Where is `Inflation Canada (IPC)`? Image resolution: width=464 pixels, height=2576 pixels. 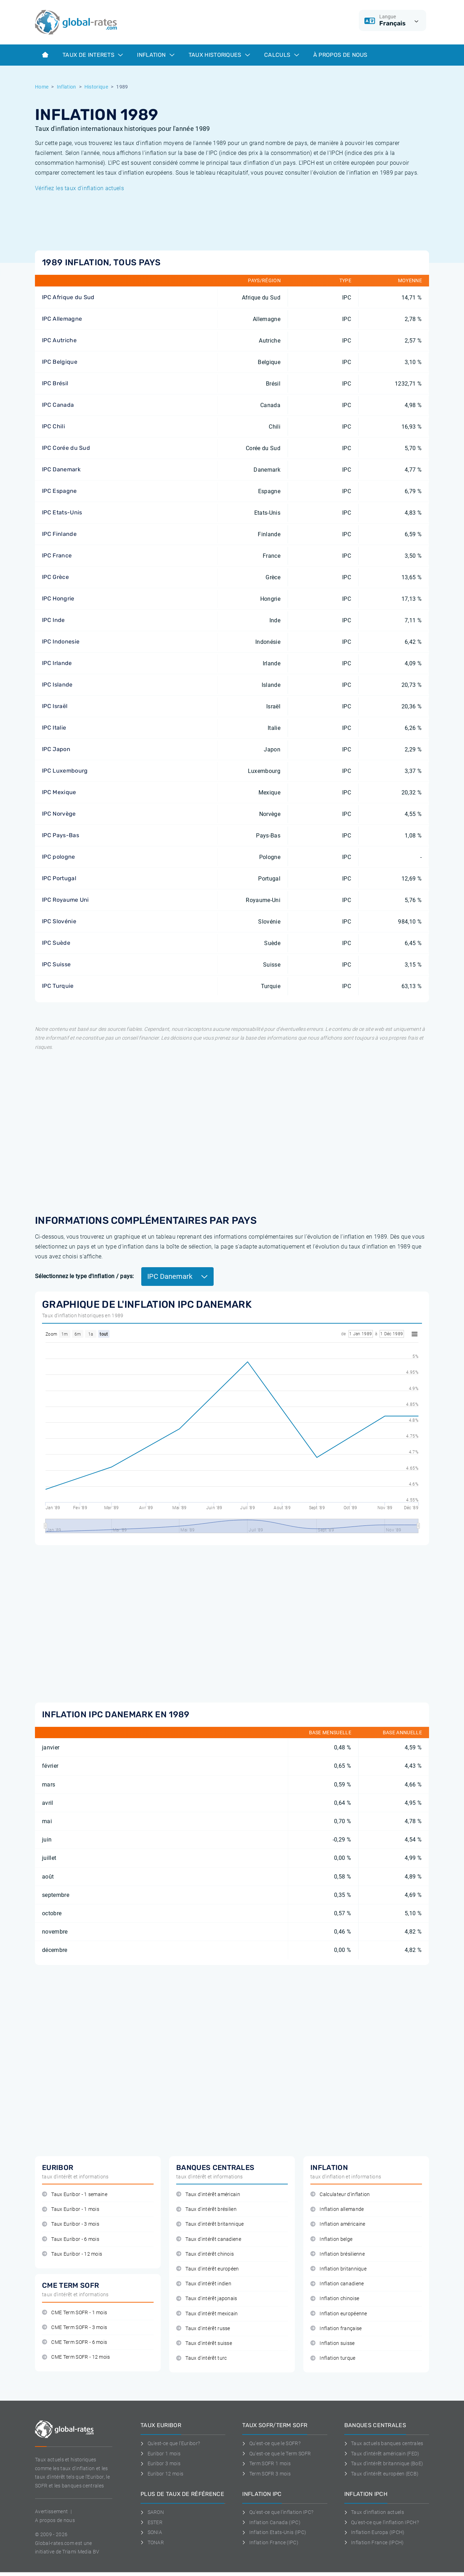
Inflation Canada (IPC) is located at coordinates (271, 2522).